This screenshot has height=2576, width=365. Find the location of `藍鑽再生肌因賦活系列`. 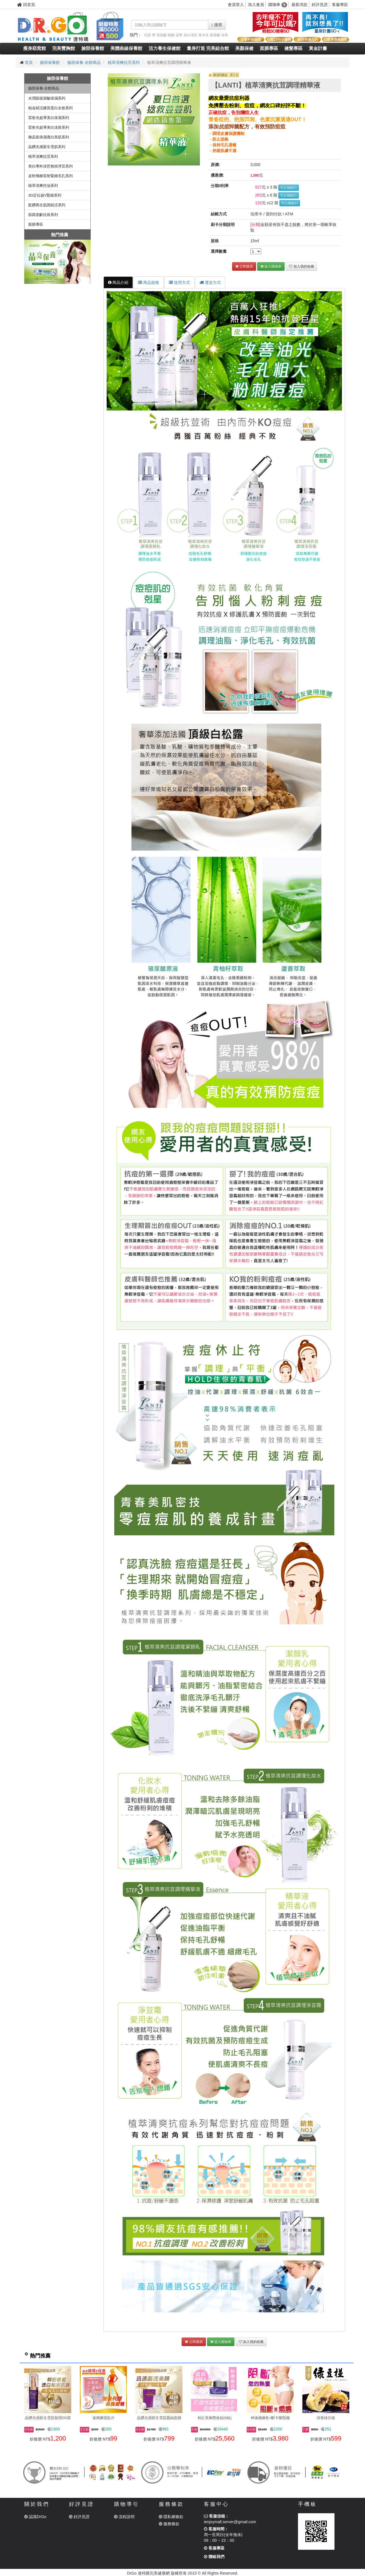

藍鑽再生肌因賦活系列 is located at coordinates (46, 205).